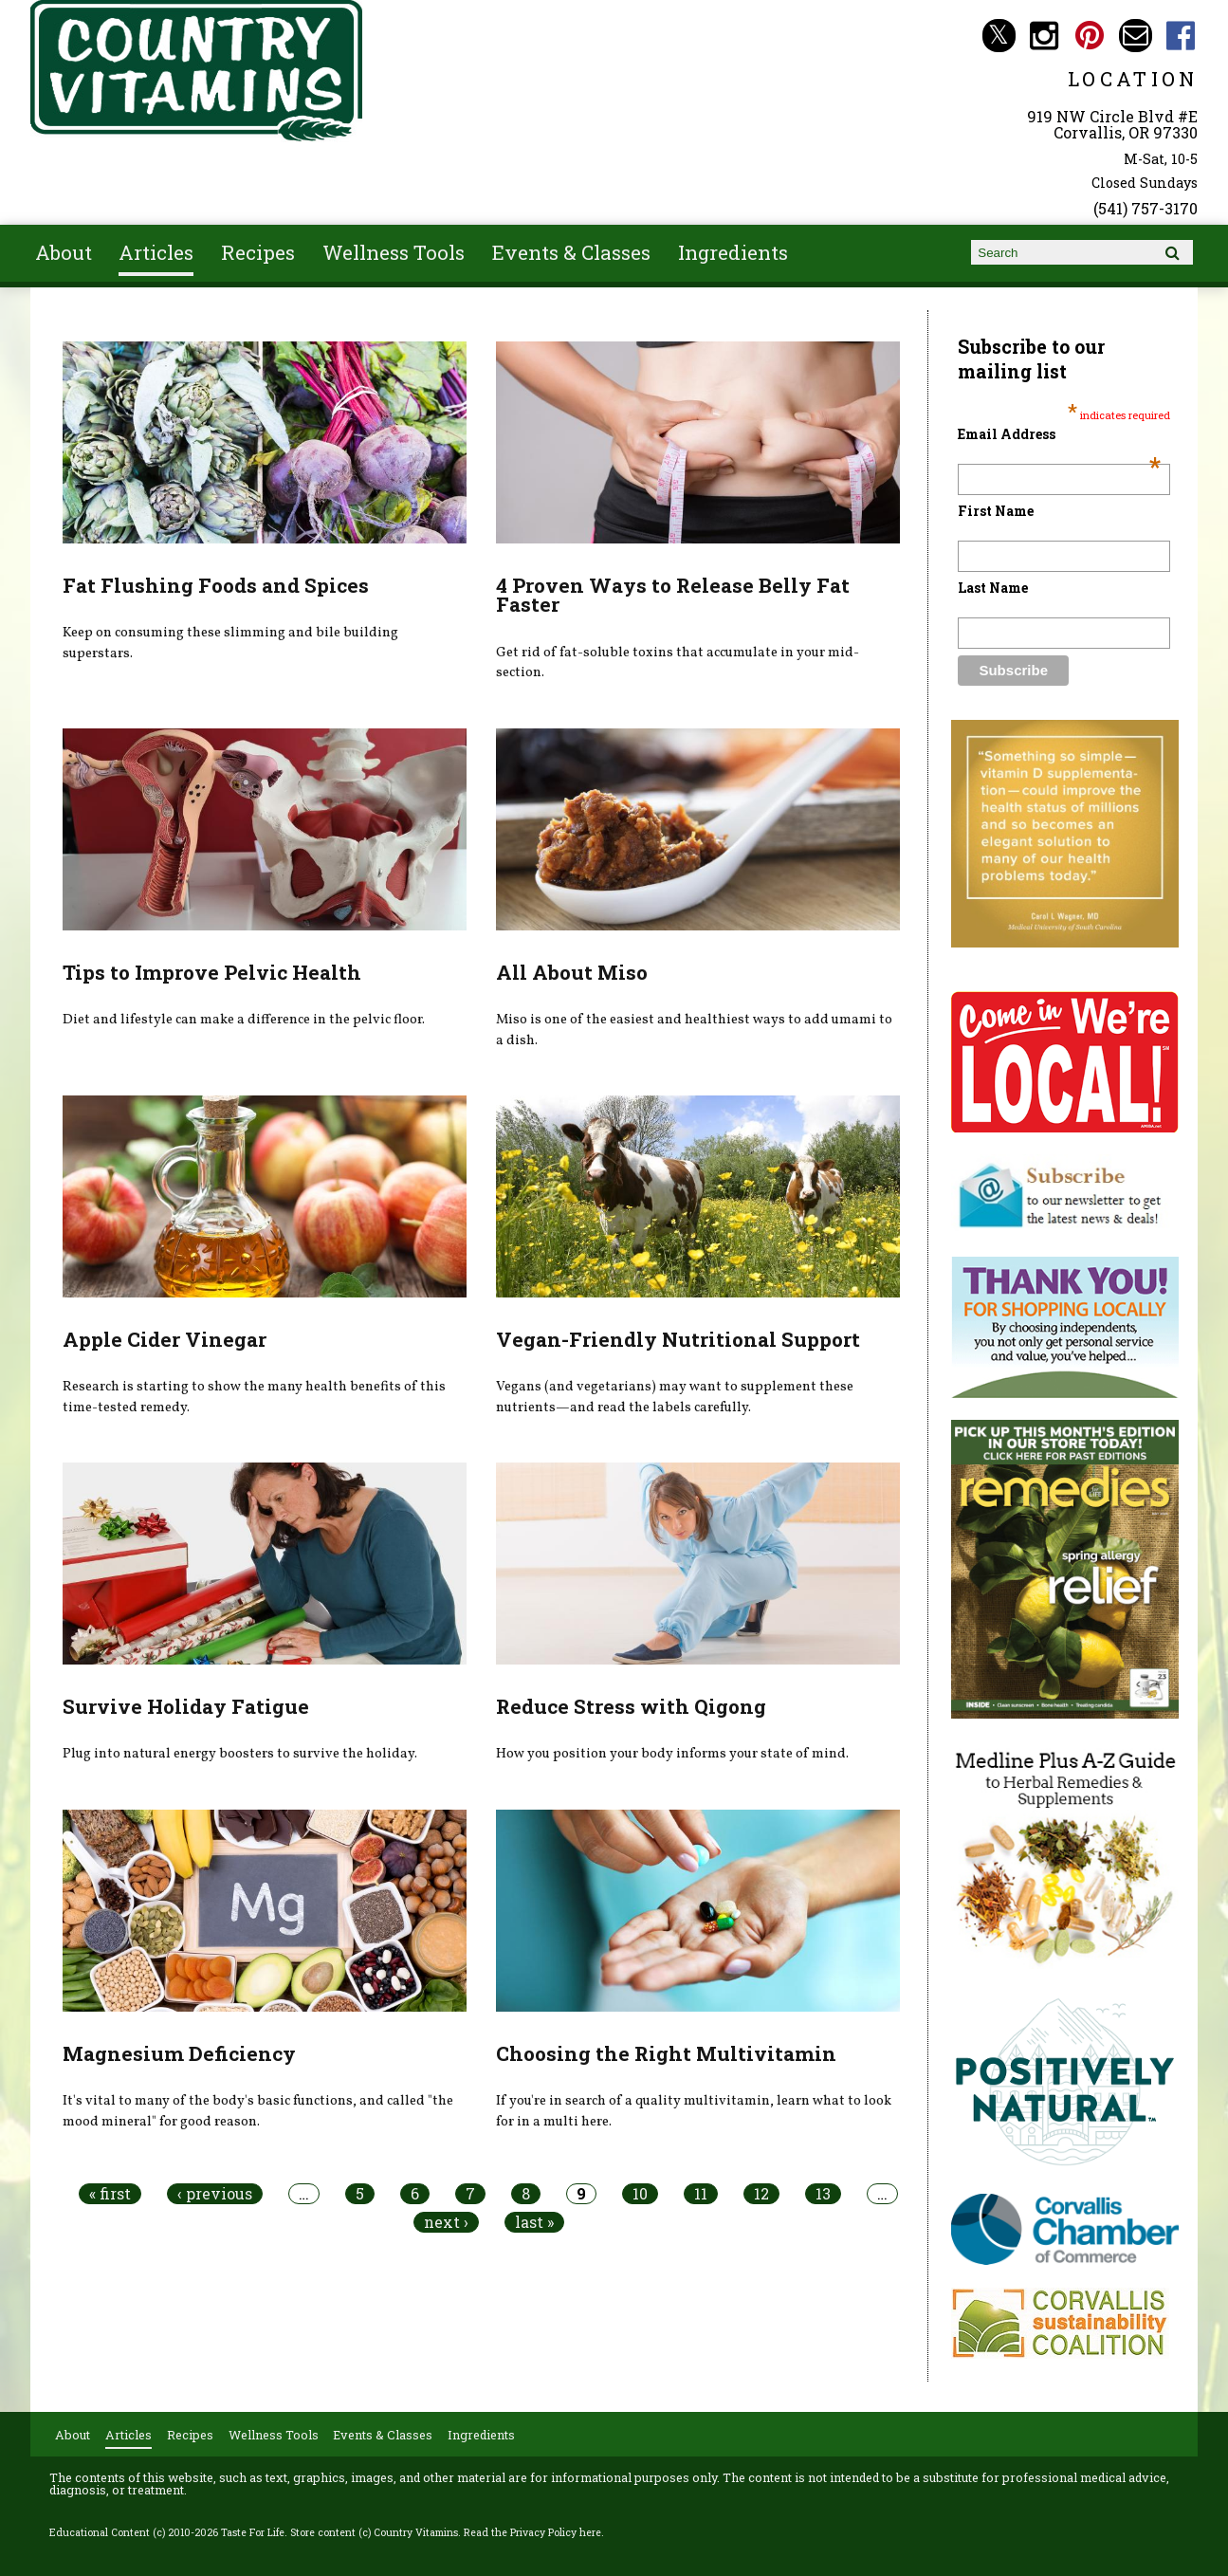 The width and height of the screenshot is (1228, 2576). I want to click on Vegan-Friendly Nutritional Support, so click(678, 1339).